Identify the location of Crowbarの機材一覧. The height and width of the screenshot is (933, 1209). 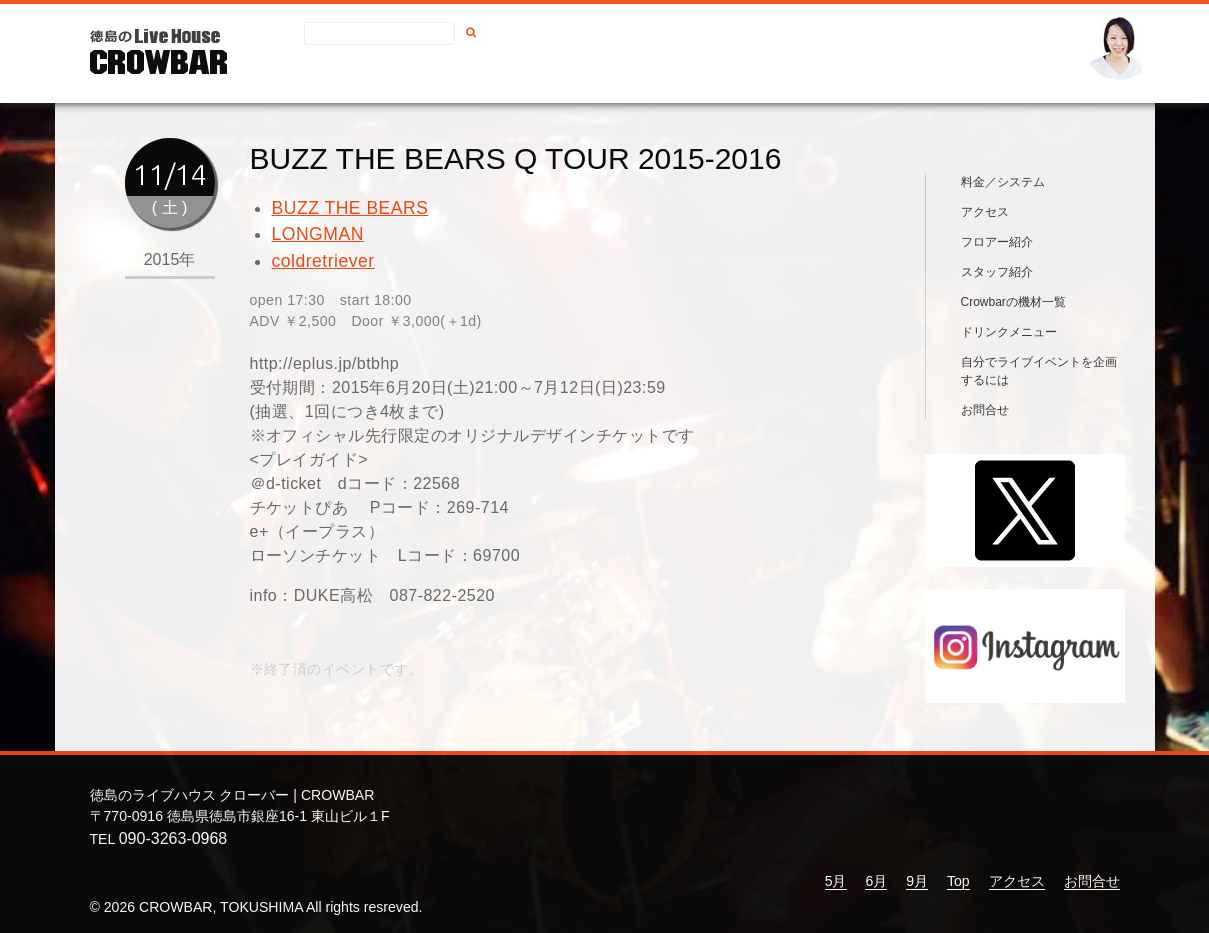
(1013, 302).